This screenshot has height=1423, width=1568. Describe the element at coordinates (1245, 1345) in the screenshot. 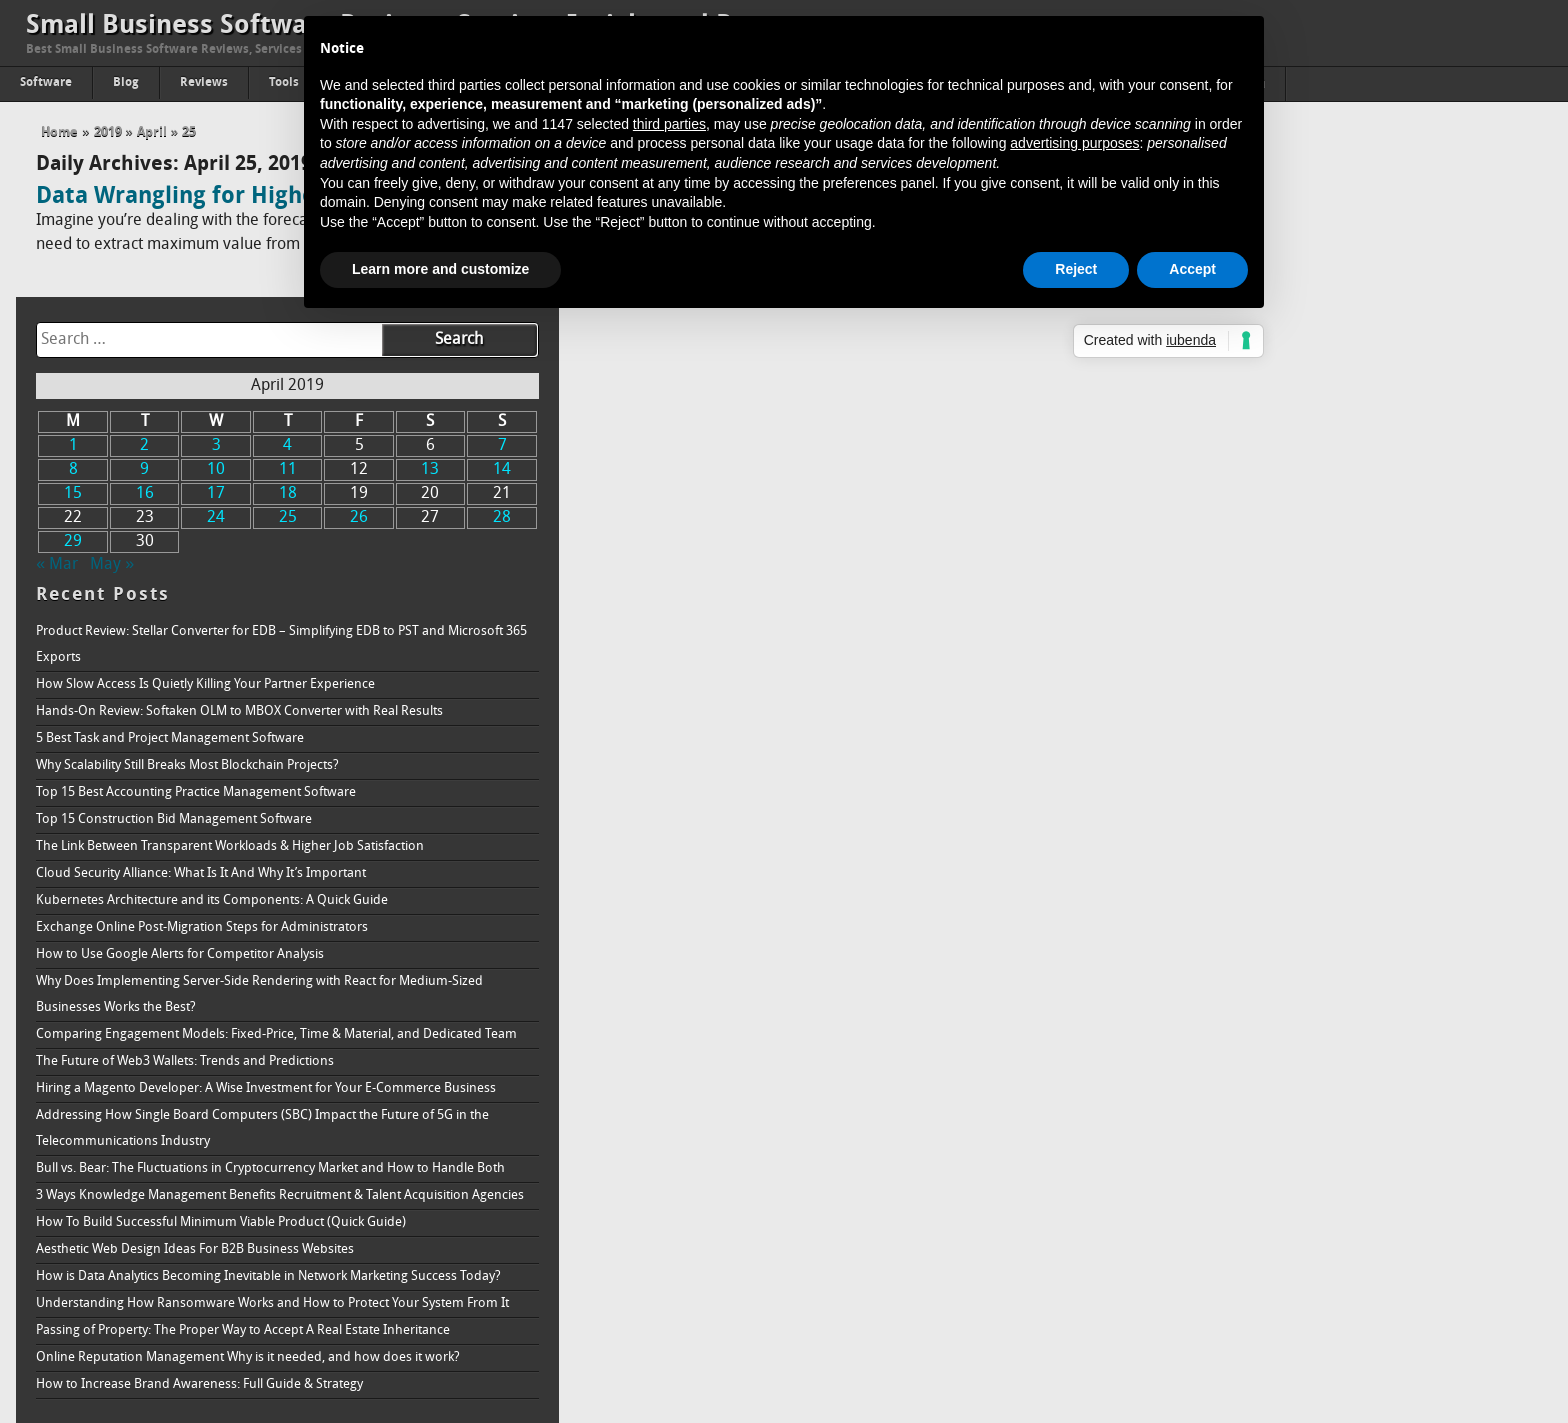

I see `How to Increase Brand Awareness: Full Guide & Strategy` at that location.